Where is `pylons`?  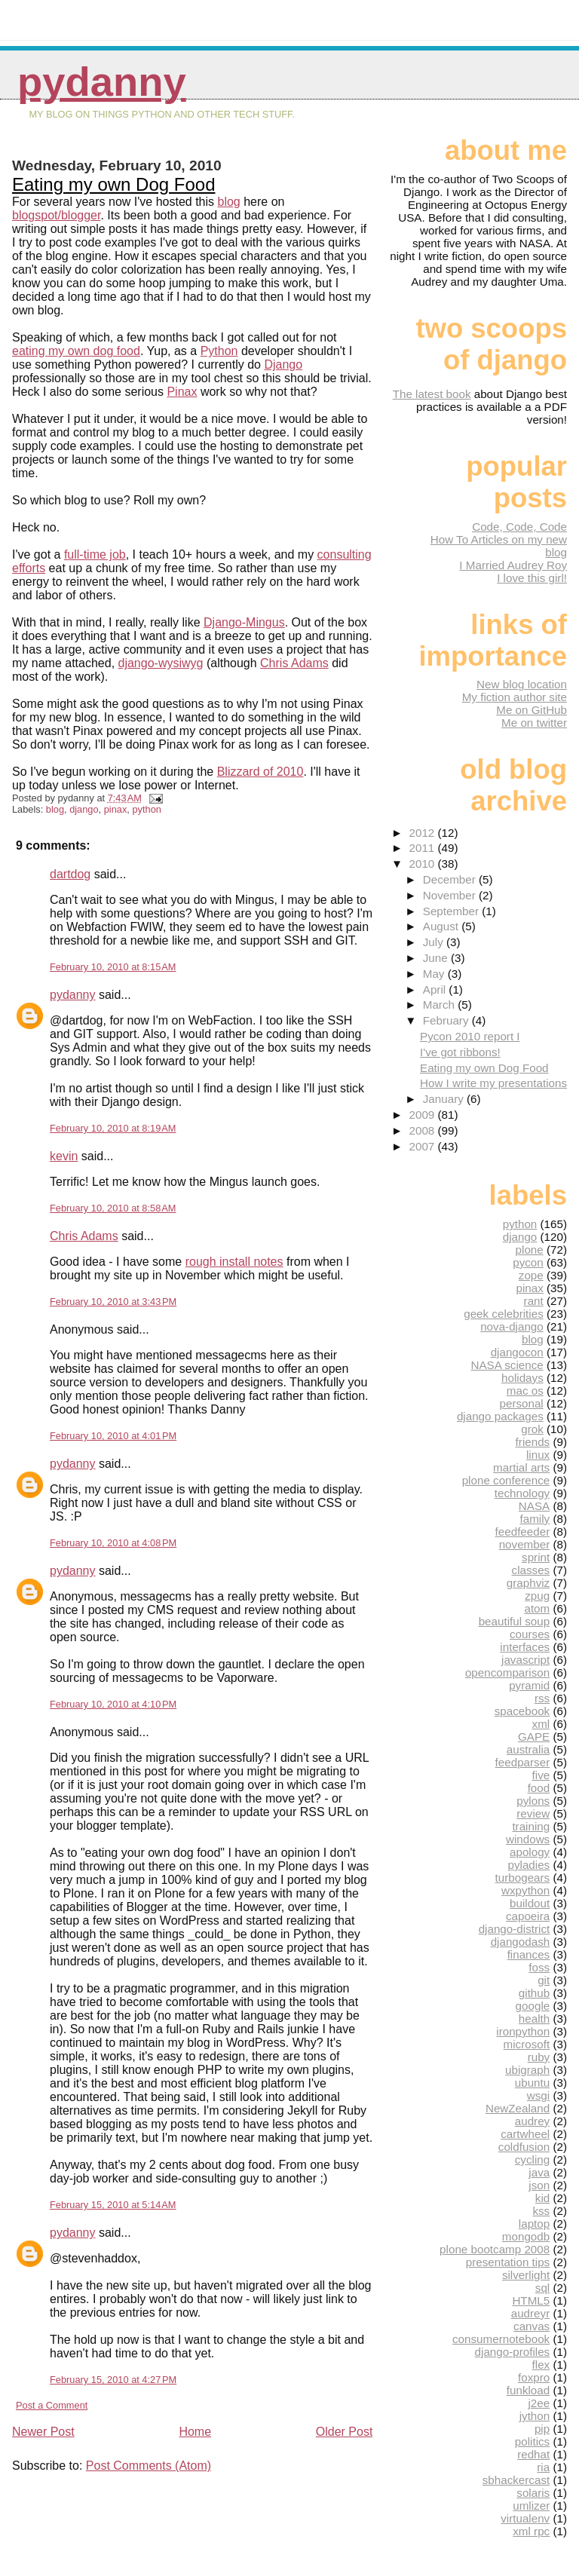 pylons is located at coordinates (533, 1800).